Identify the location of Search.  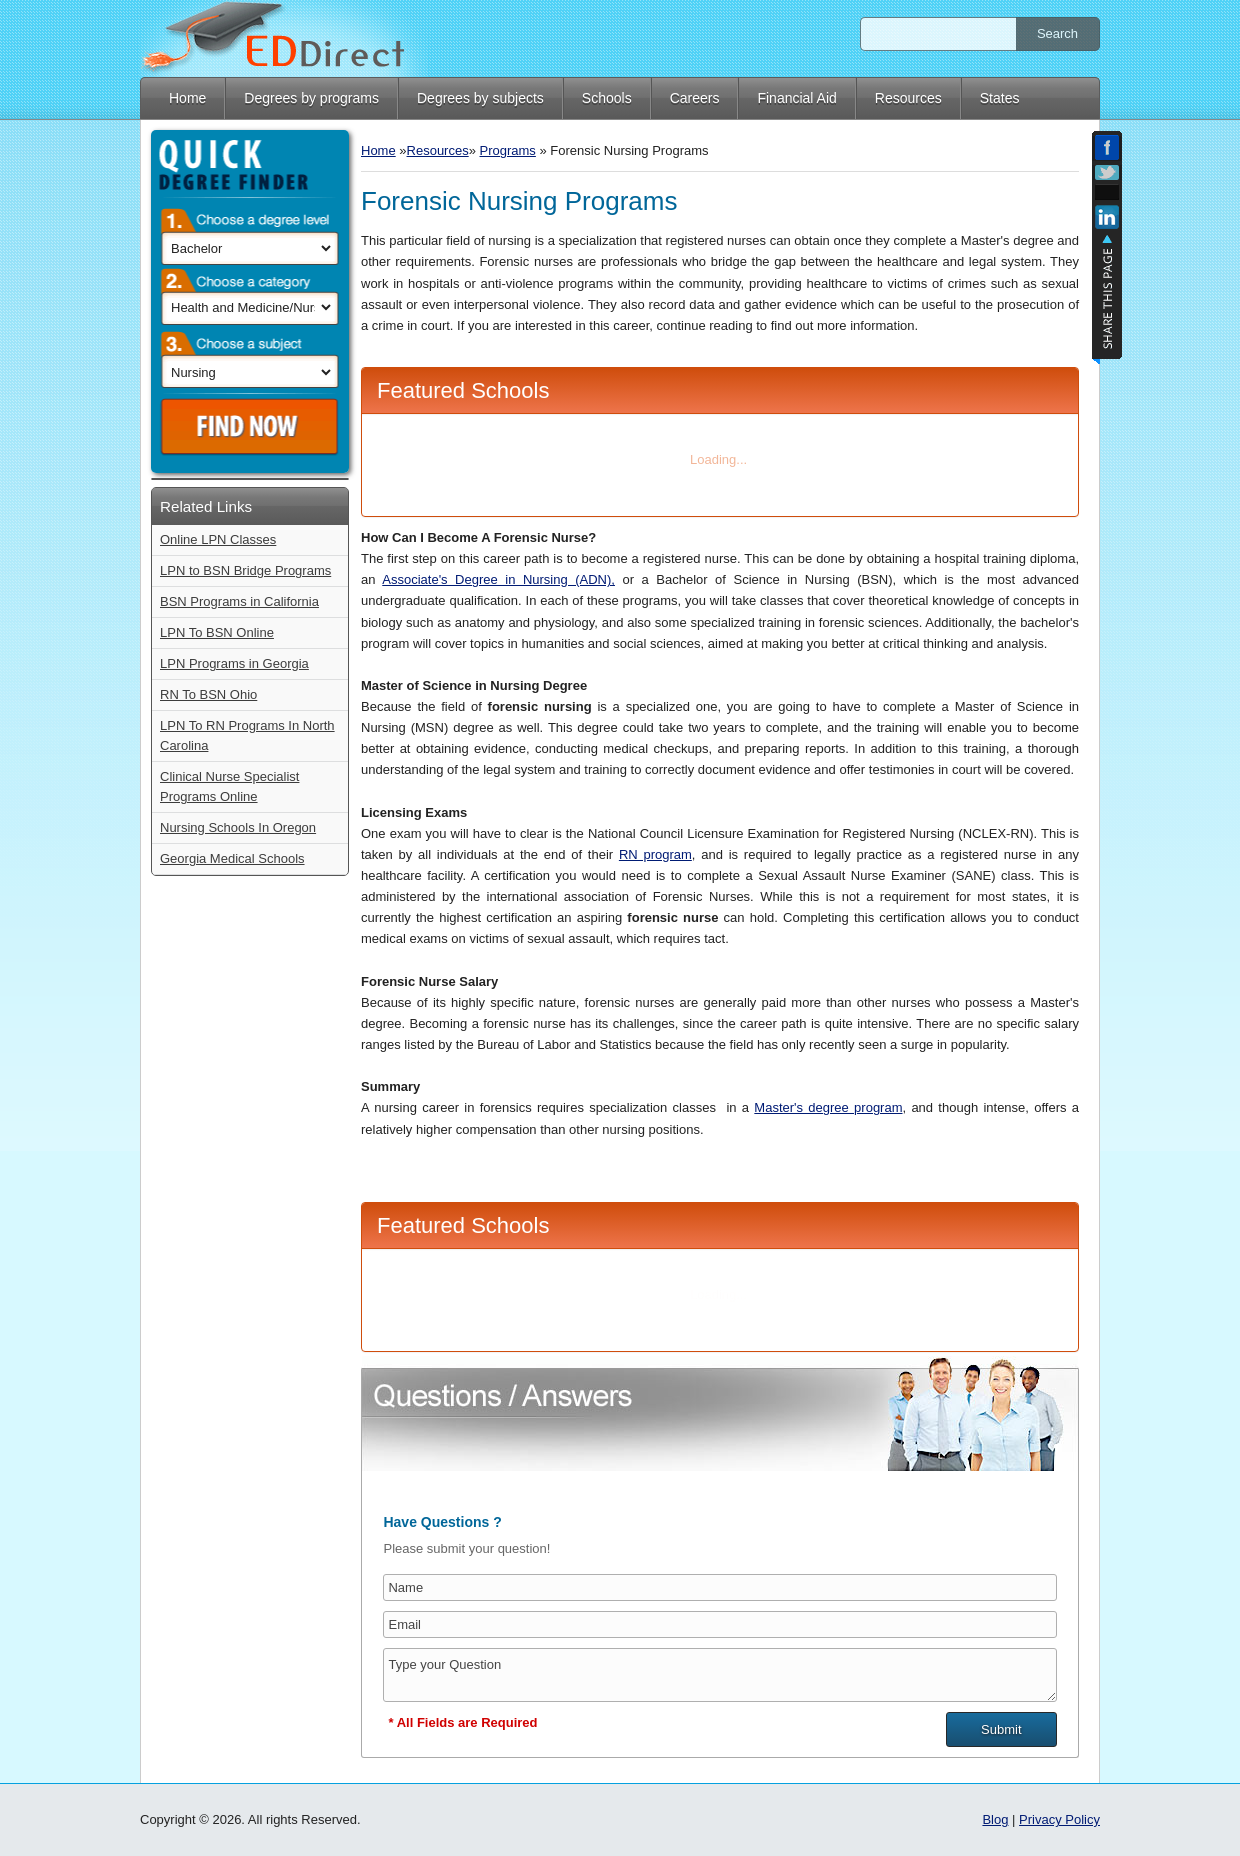
(1057, 33).